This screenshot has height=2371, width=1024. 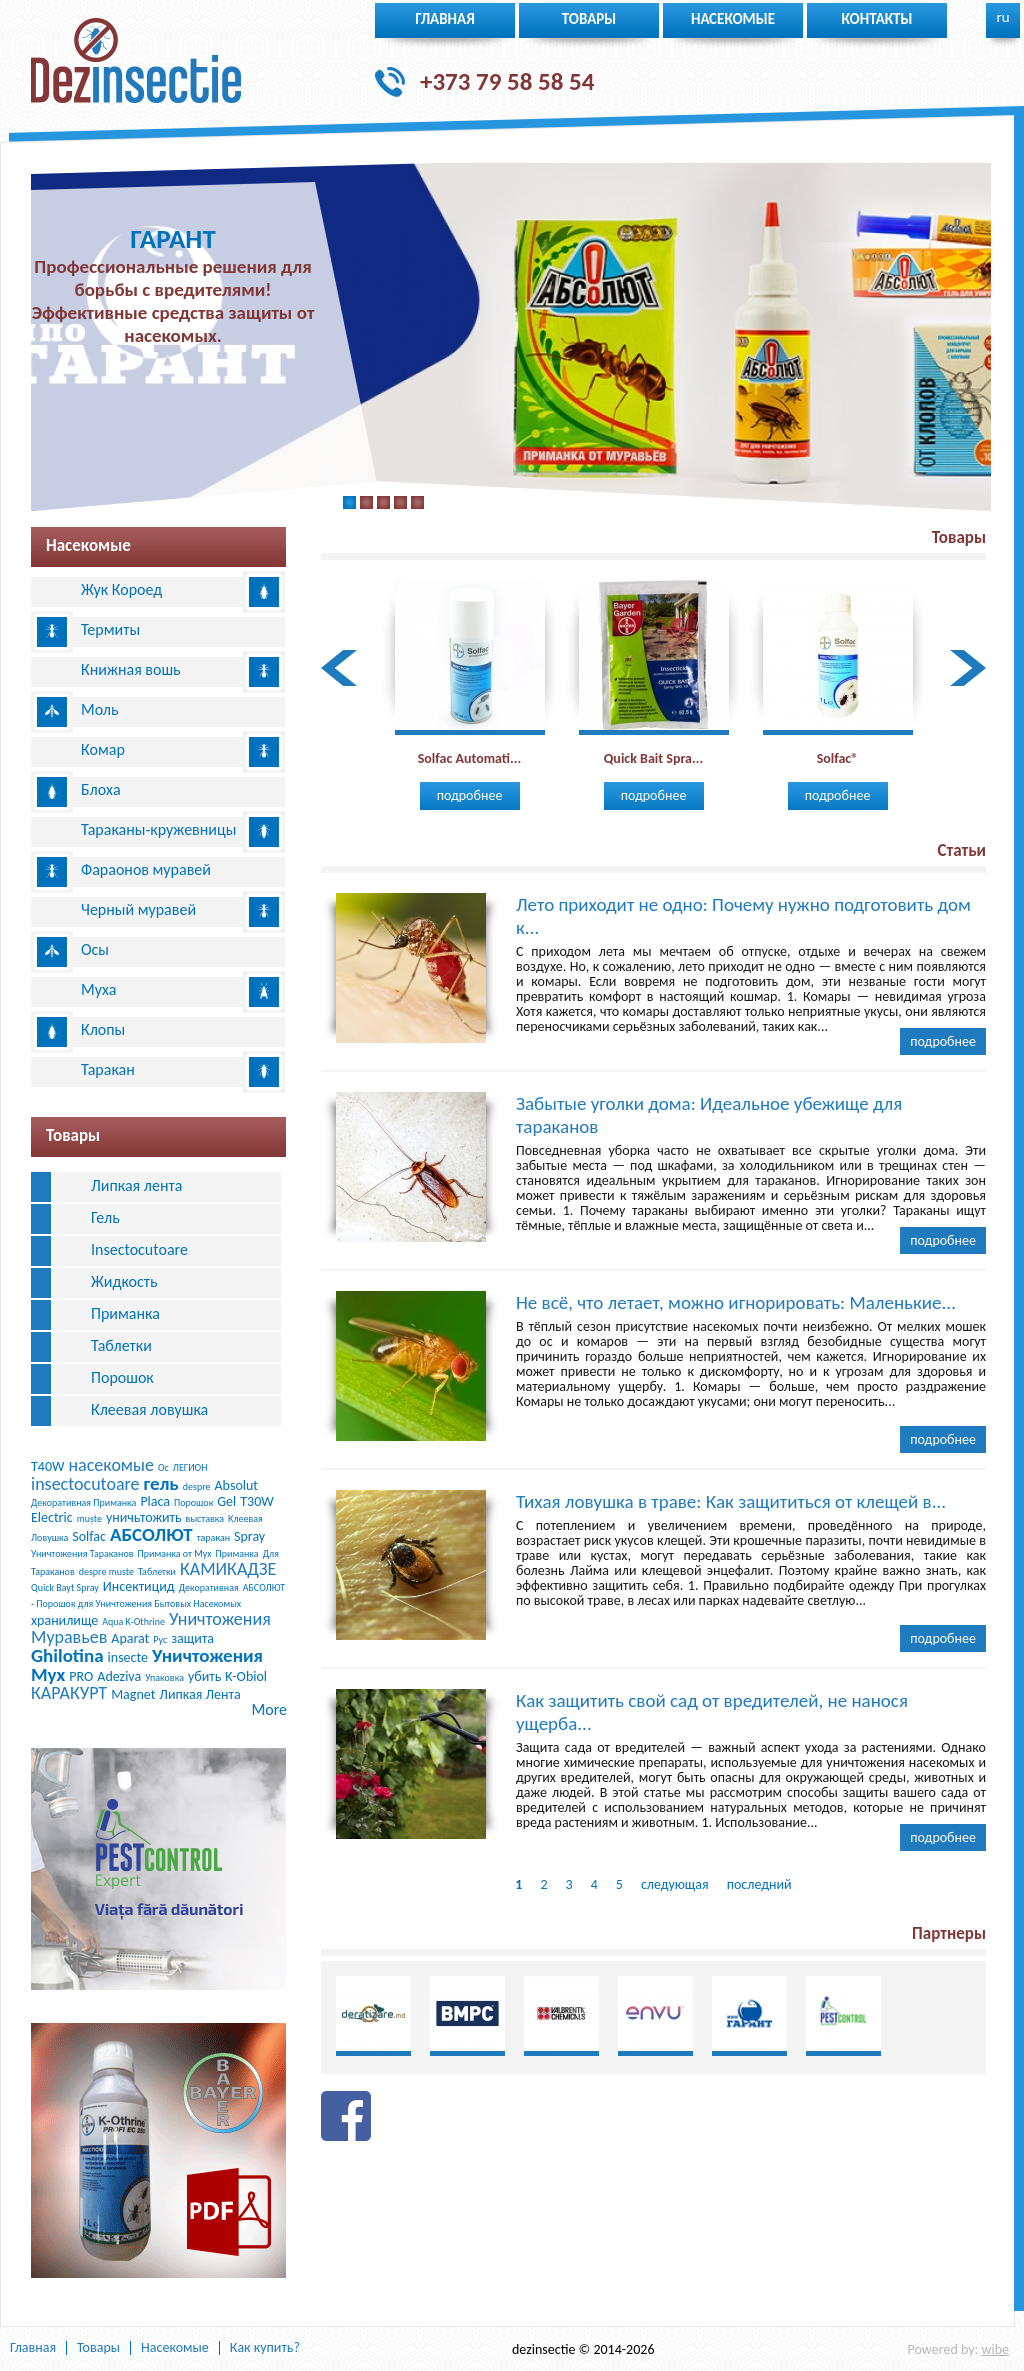 What do you see at coordinates (160, 1639) in the screenshot?
I see `Рус` at bounding box center [160, 1639].